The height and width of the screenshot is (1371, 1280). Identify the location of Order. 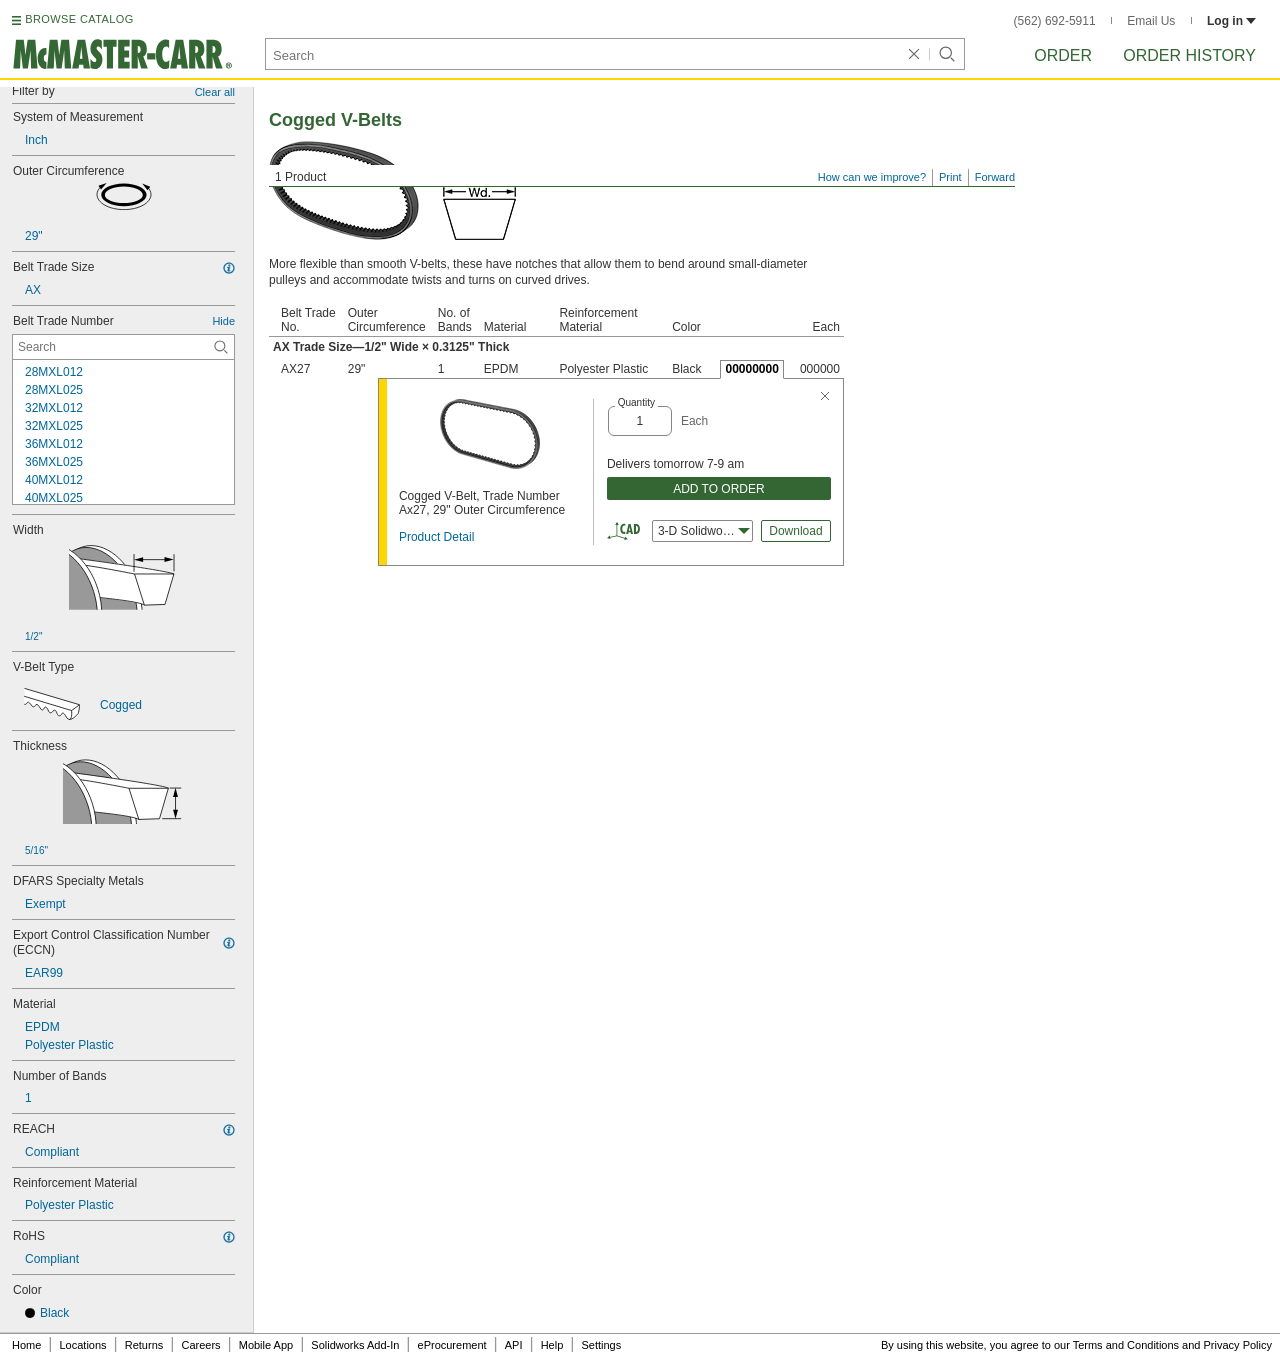
(1063, 55).